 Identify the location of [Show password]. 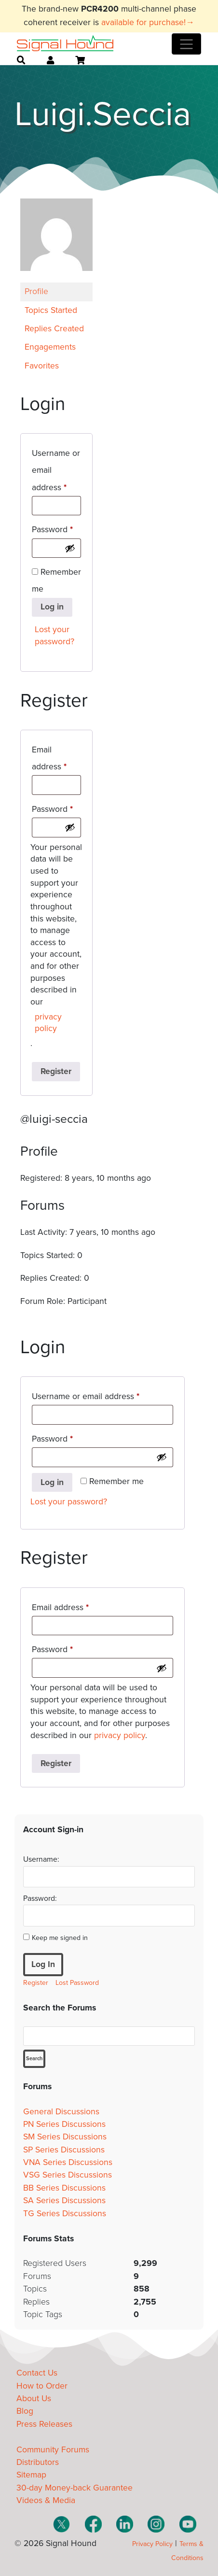
(70, 548).